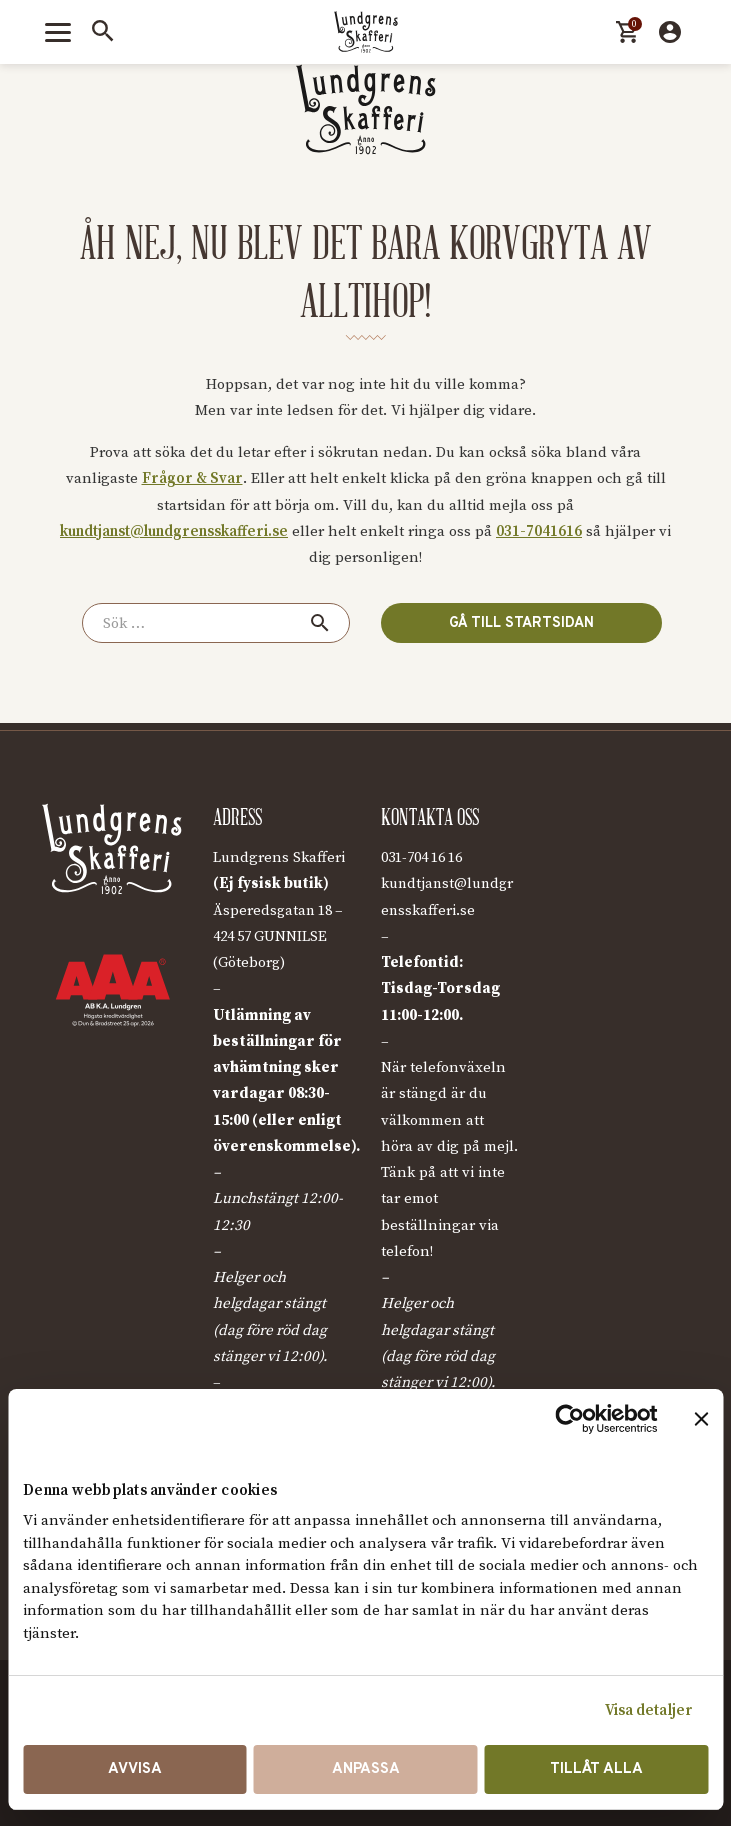 The width and height of the screenshot is (731, 1826). I want to click on Gå till startsidan, so click(515, 622).